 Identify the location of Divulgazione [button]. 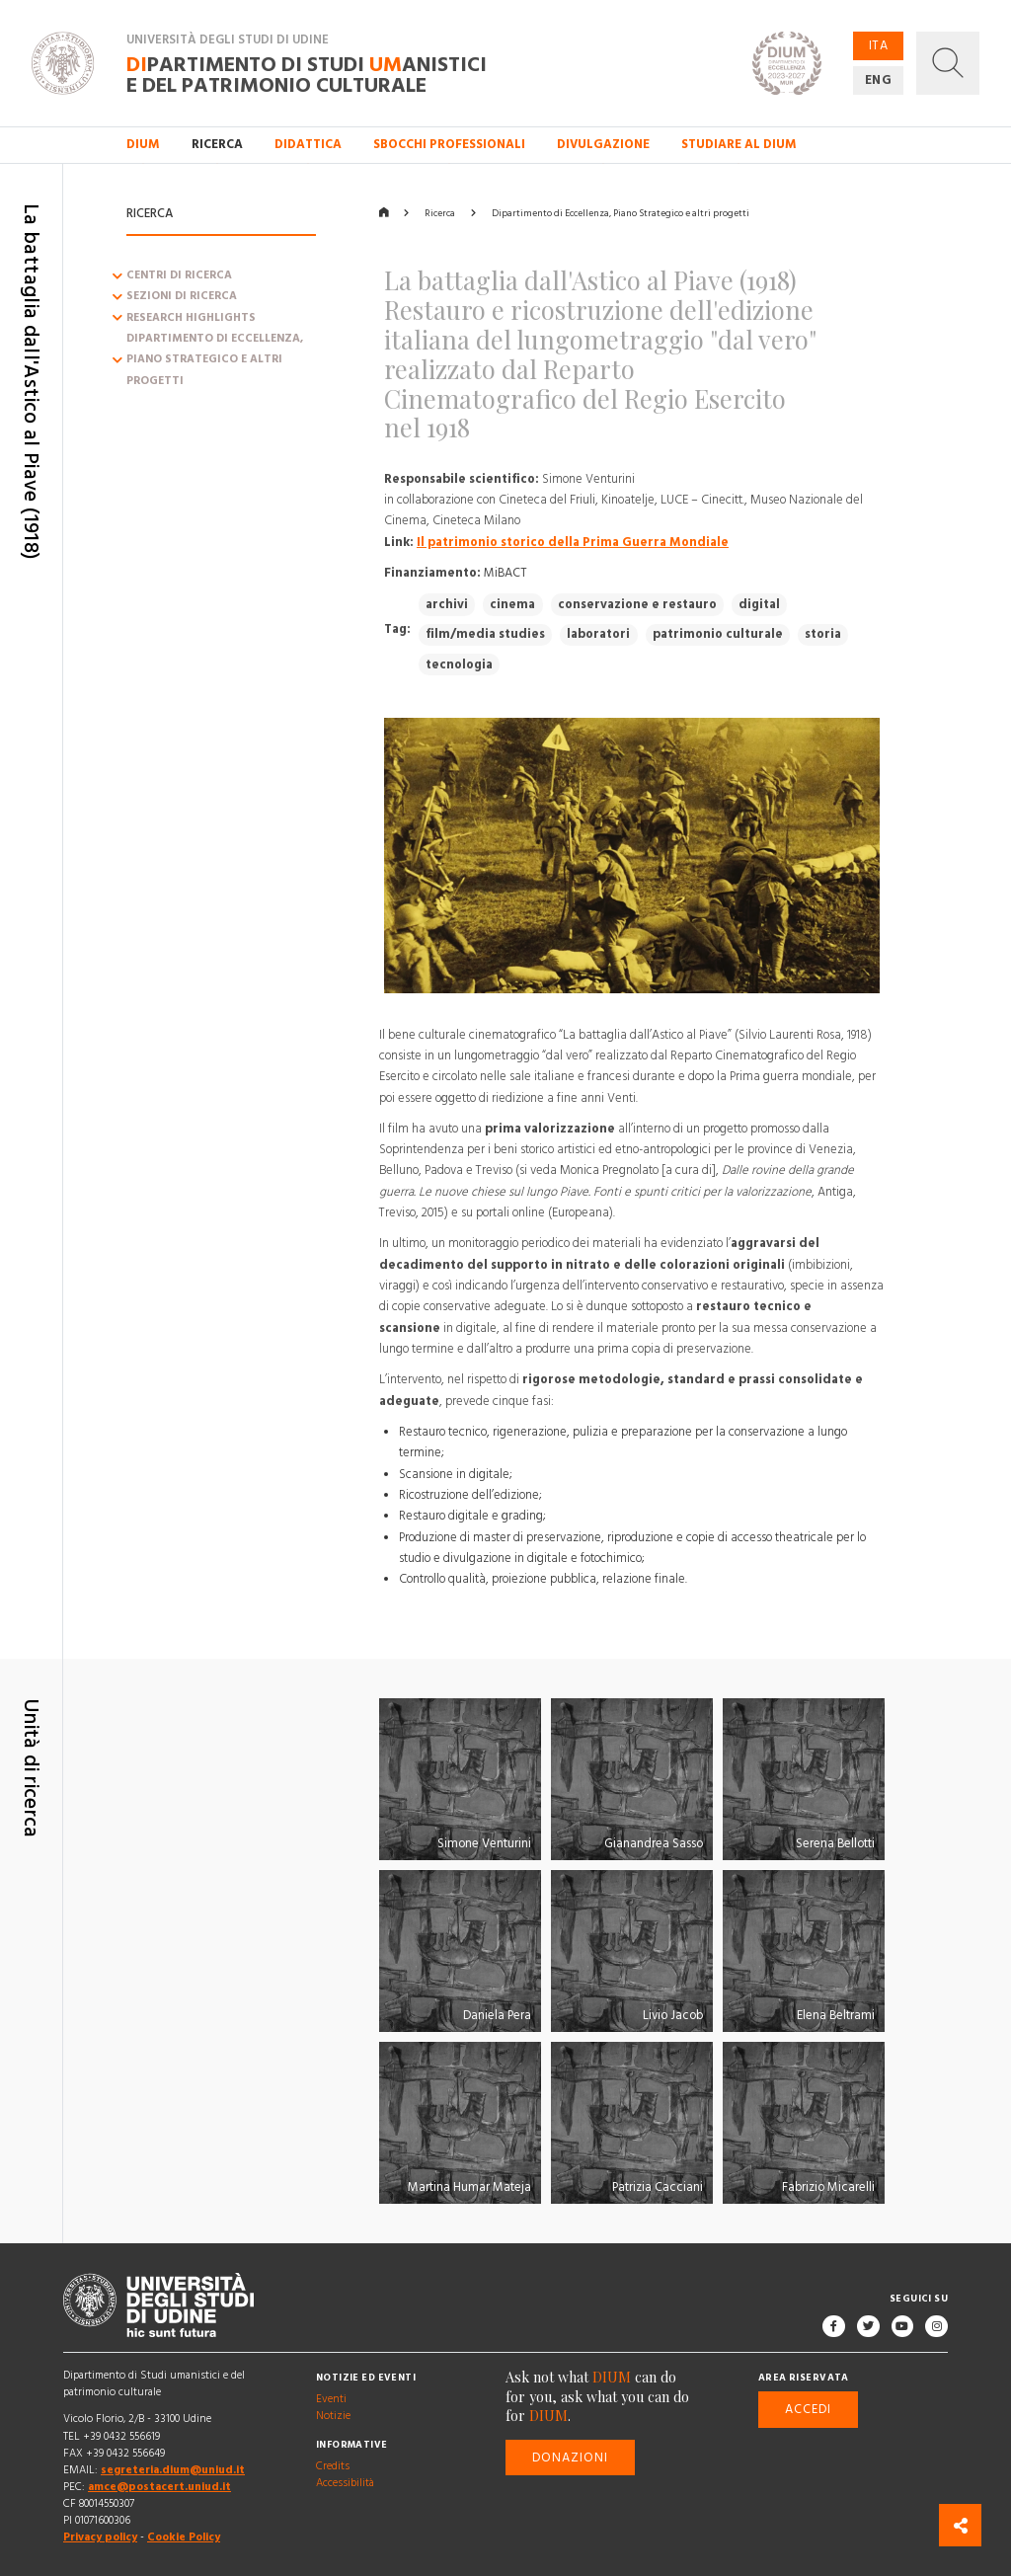
(603, 144).